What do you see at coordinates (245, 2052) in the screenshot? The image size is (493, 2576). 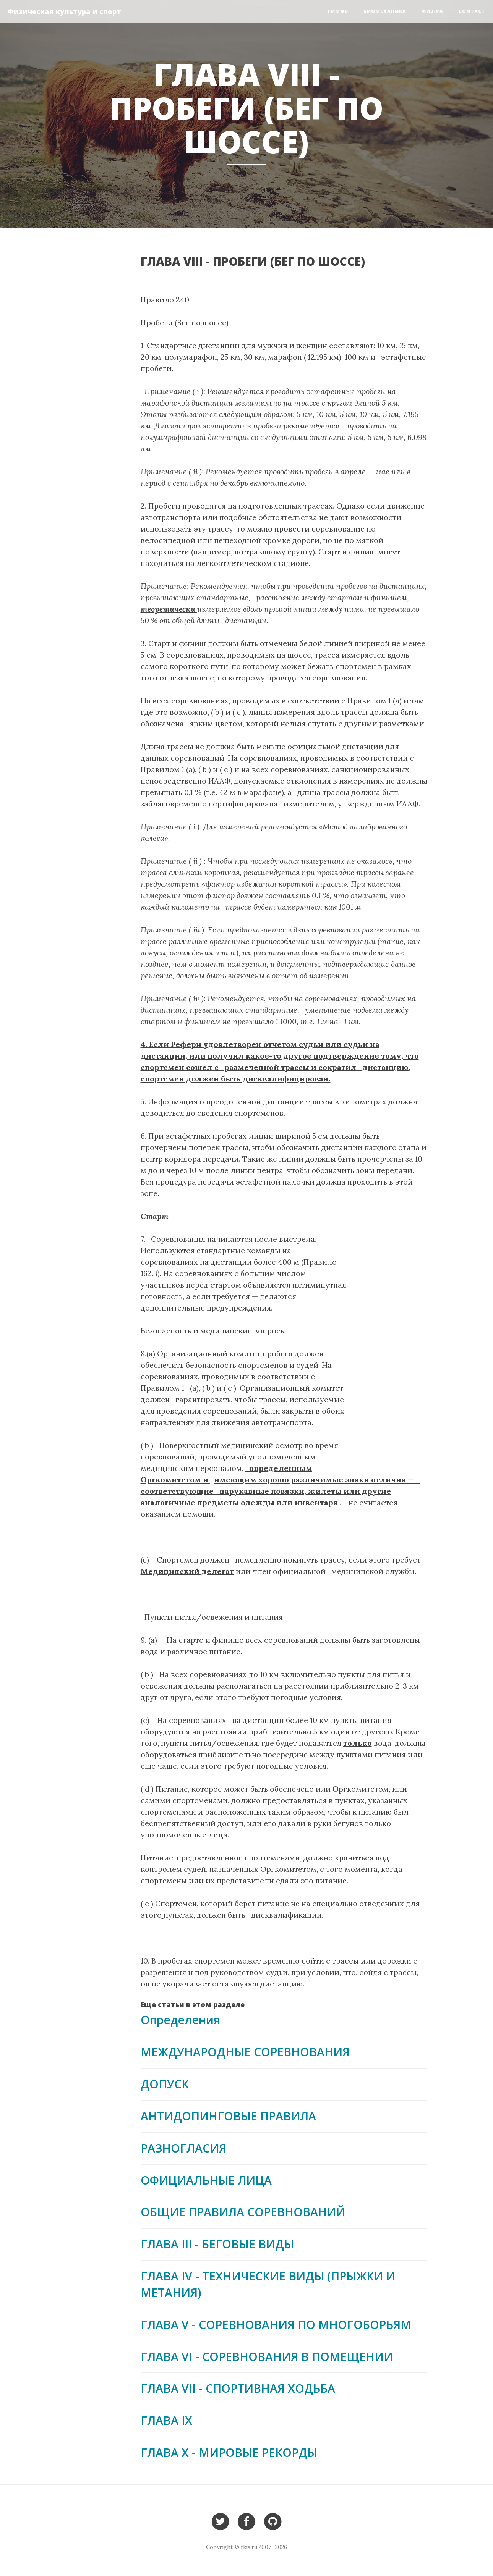 I see `МЕЖДУНАРОДНЫЕ СОРЕВНОВАНИЯ` at bounding box center [245, 2052].